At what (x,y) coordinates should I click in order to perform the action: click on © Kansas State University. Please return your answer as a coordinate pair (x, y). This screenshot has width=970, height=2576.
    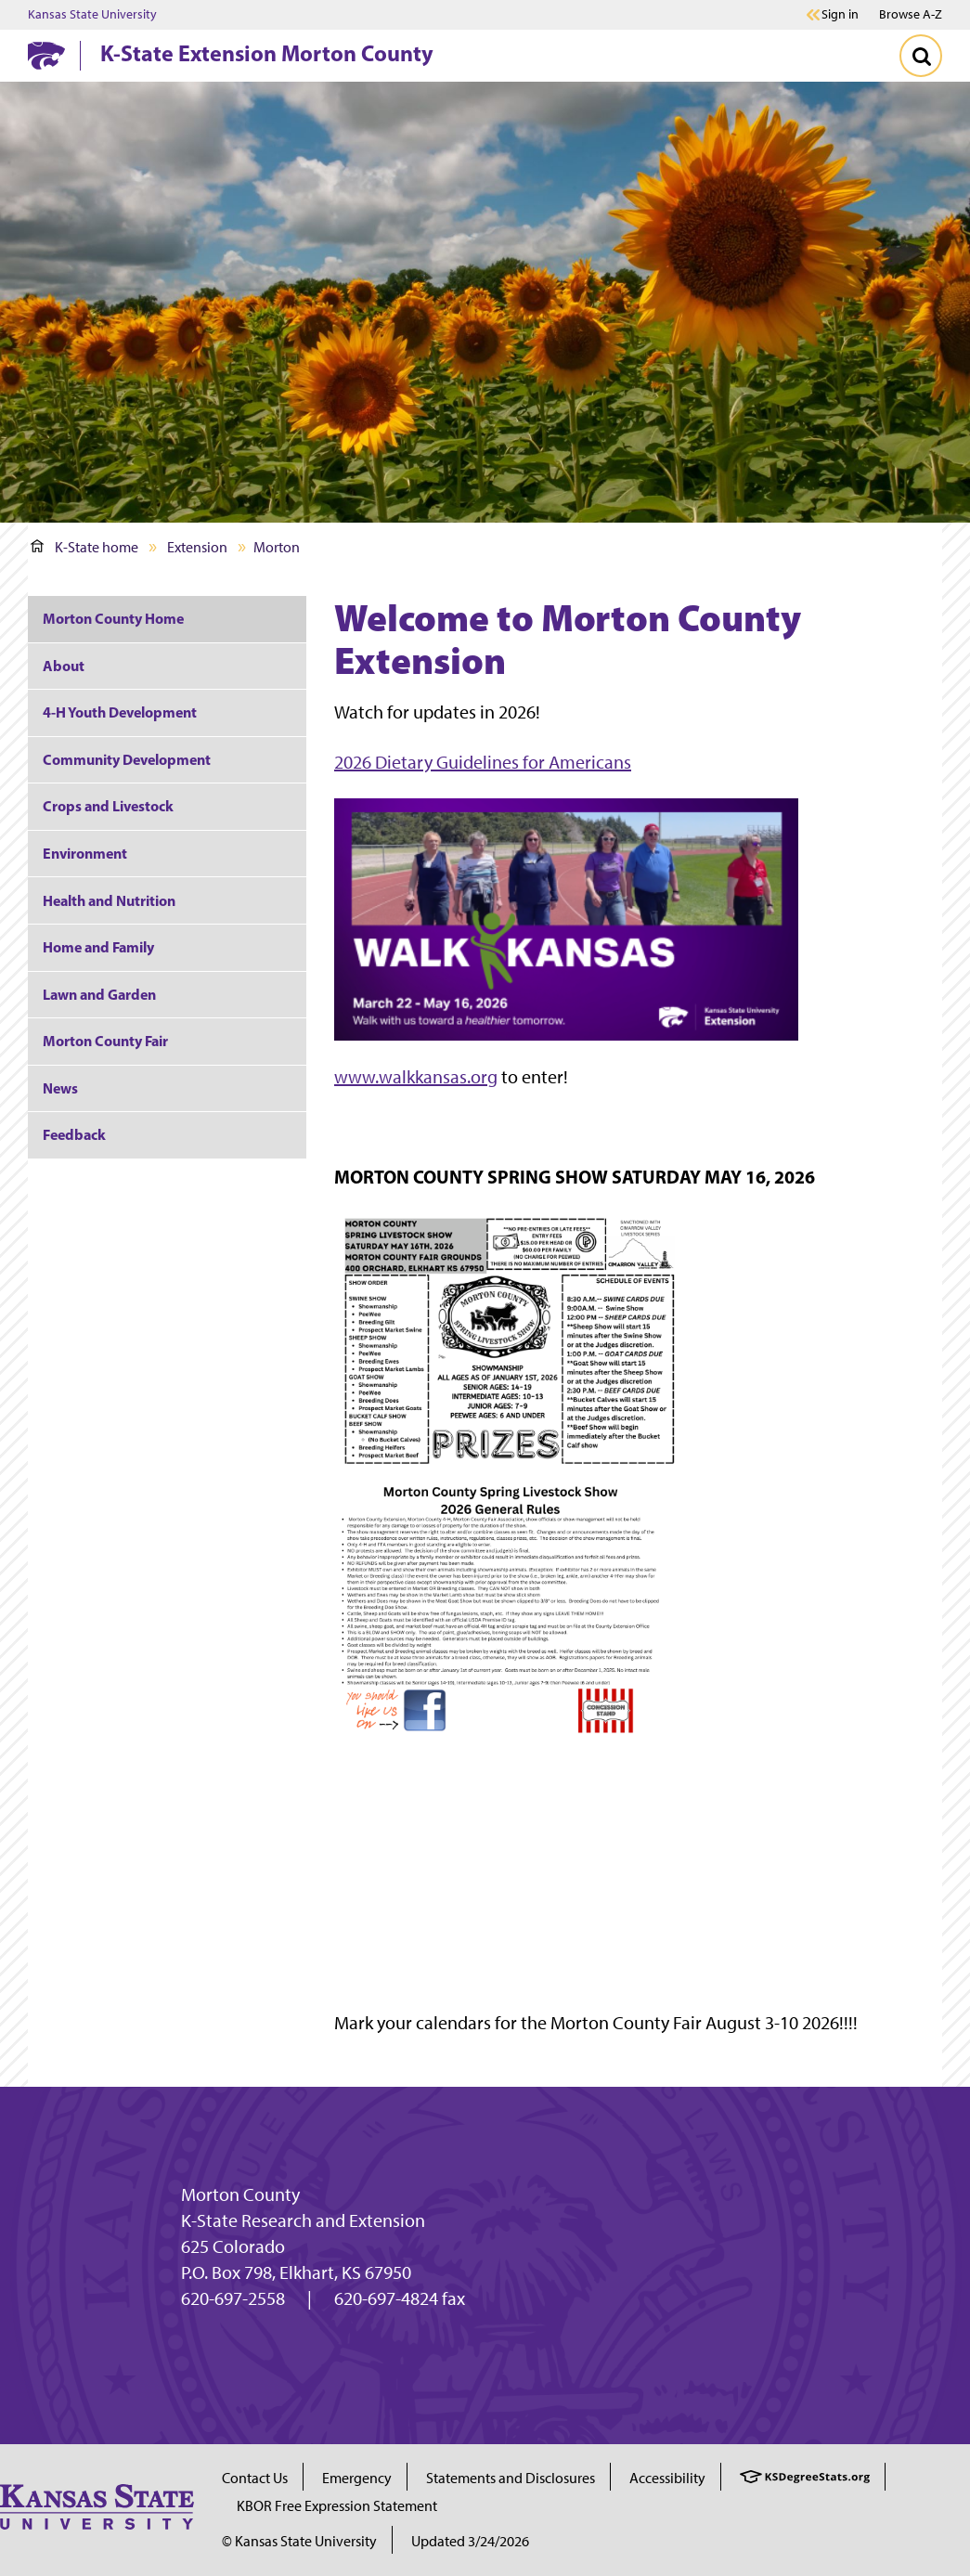
    Looking at the image, I should click on (299, 2541).